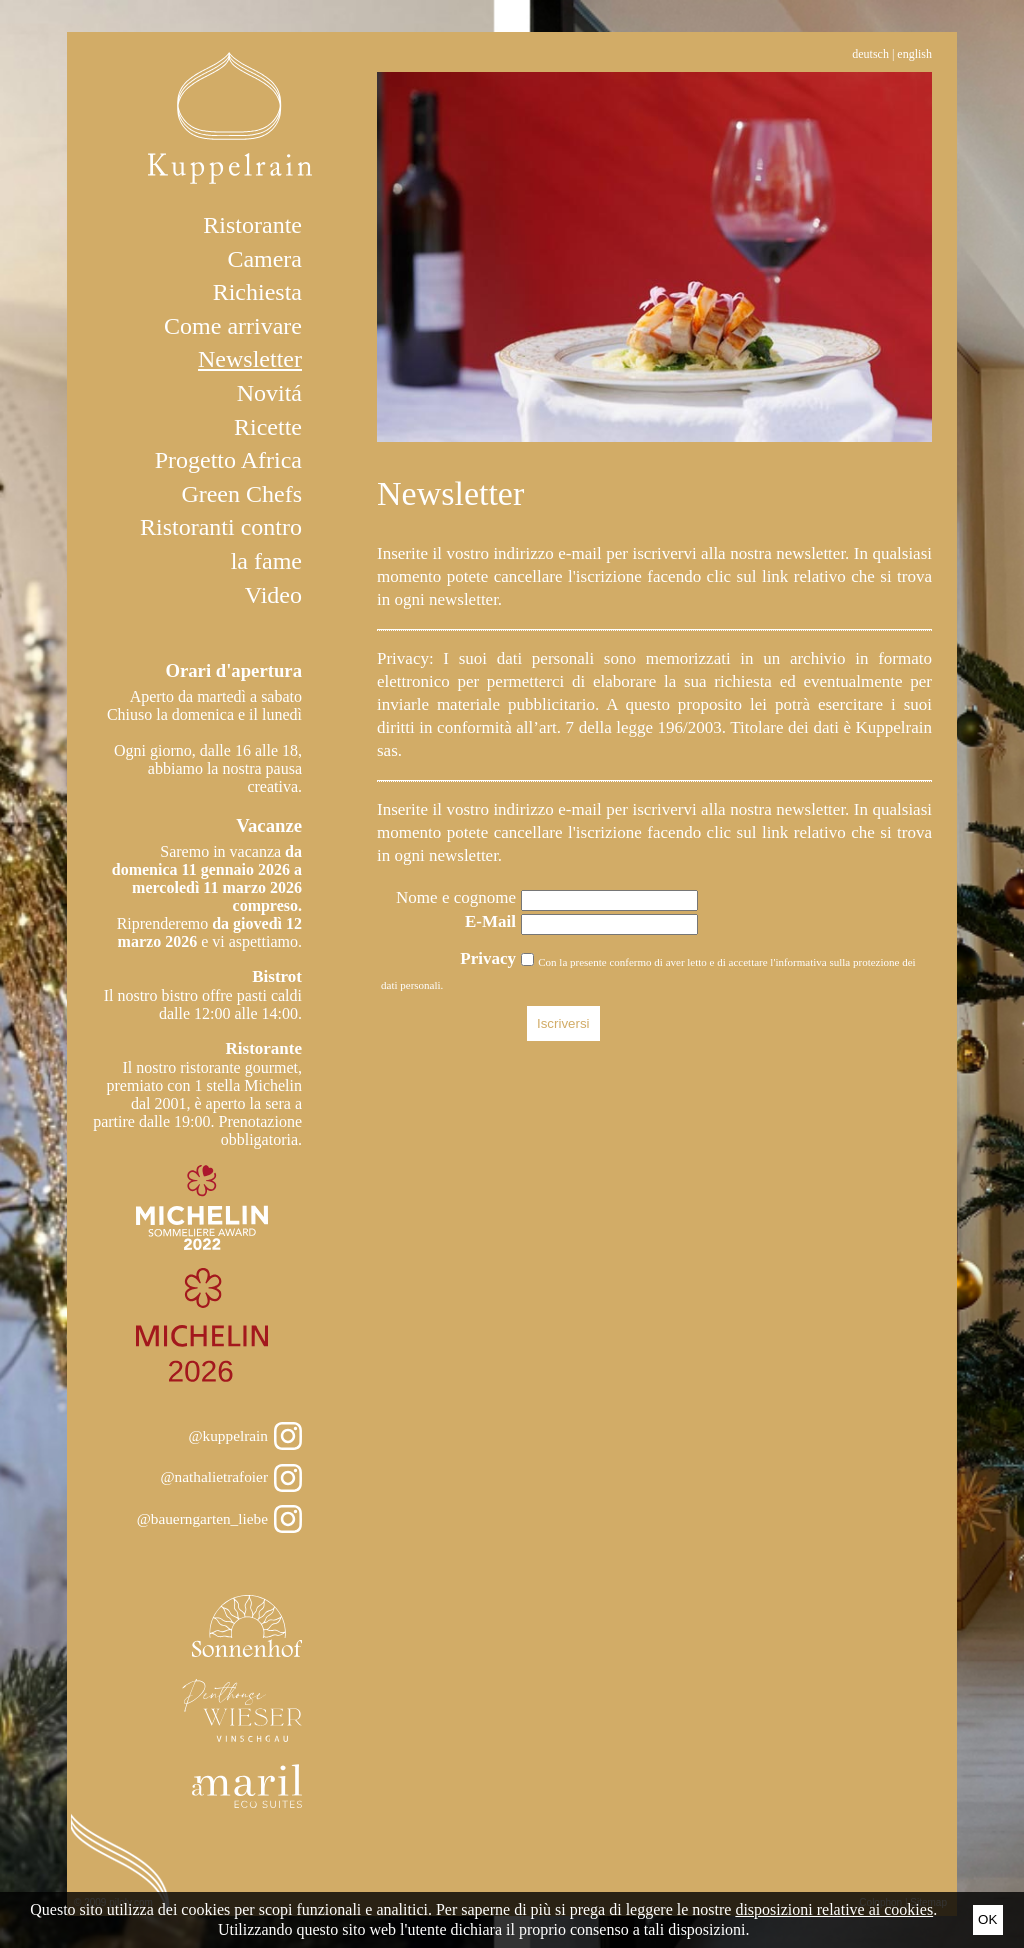 This screenshot has width=1024, height=1948. What do you see at coordinates (277, 976) in the screenshot?
I see `Bistrot` at bounding box center [277, 976].